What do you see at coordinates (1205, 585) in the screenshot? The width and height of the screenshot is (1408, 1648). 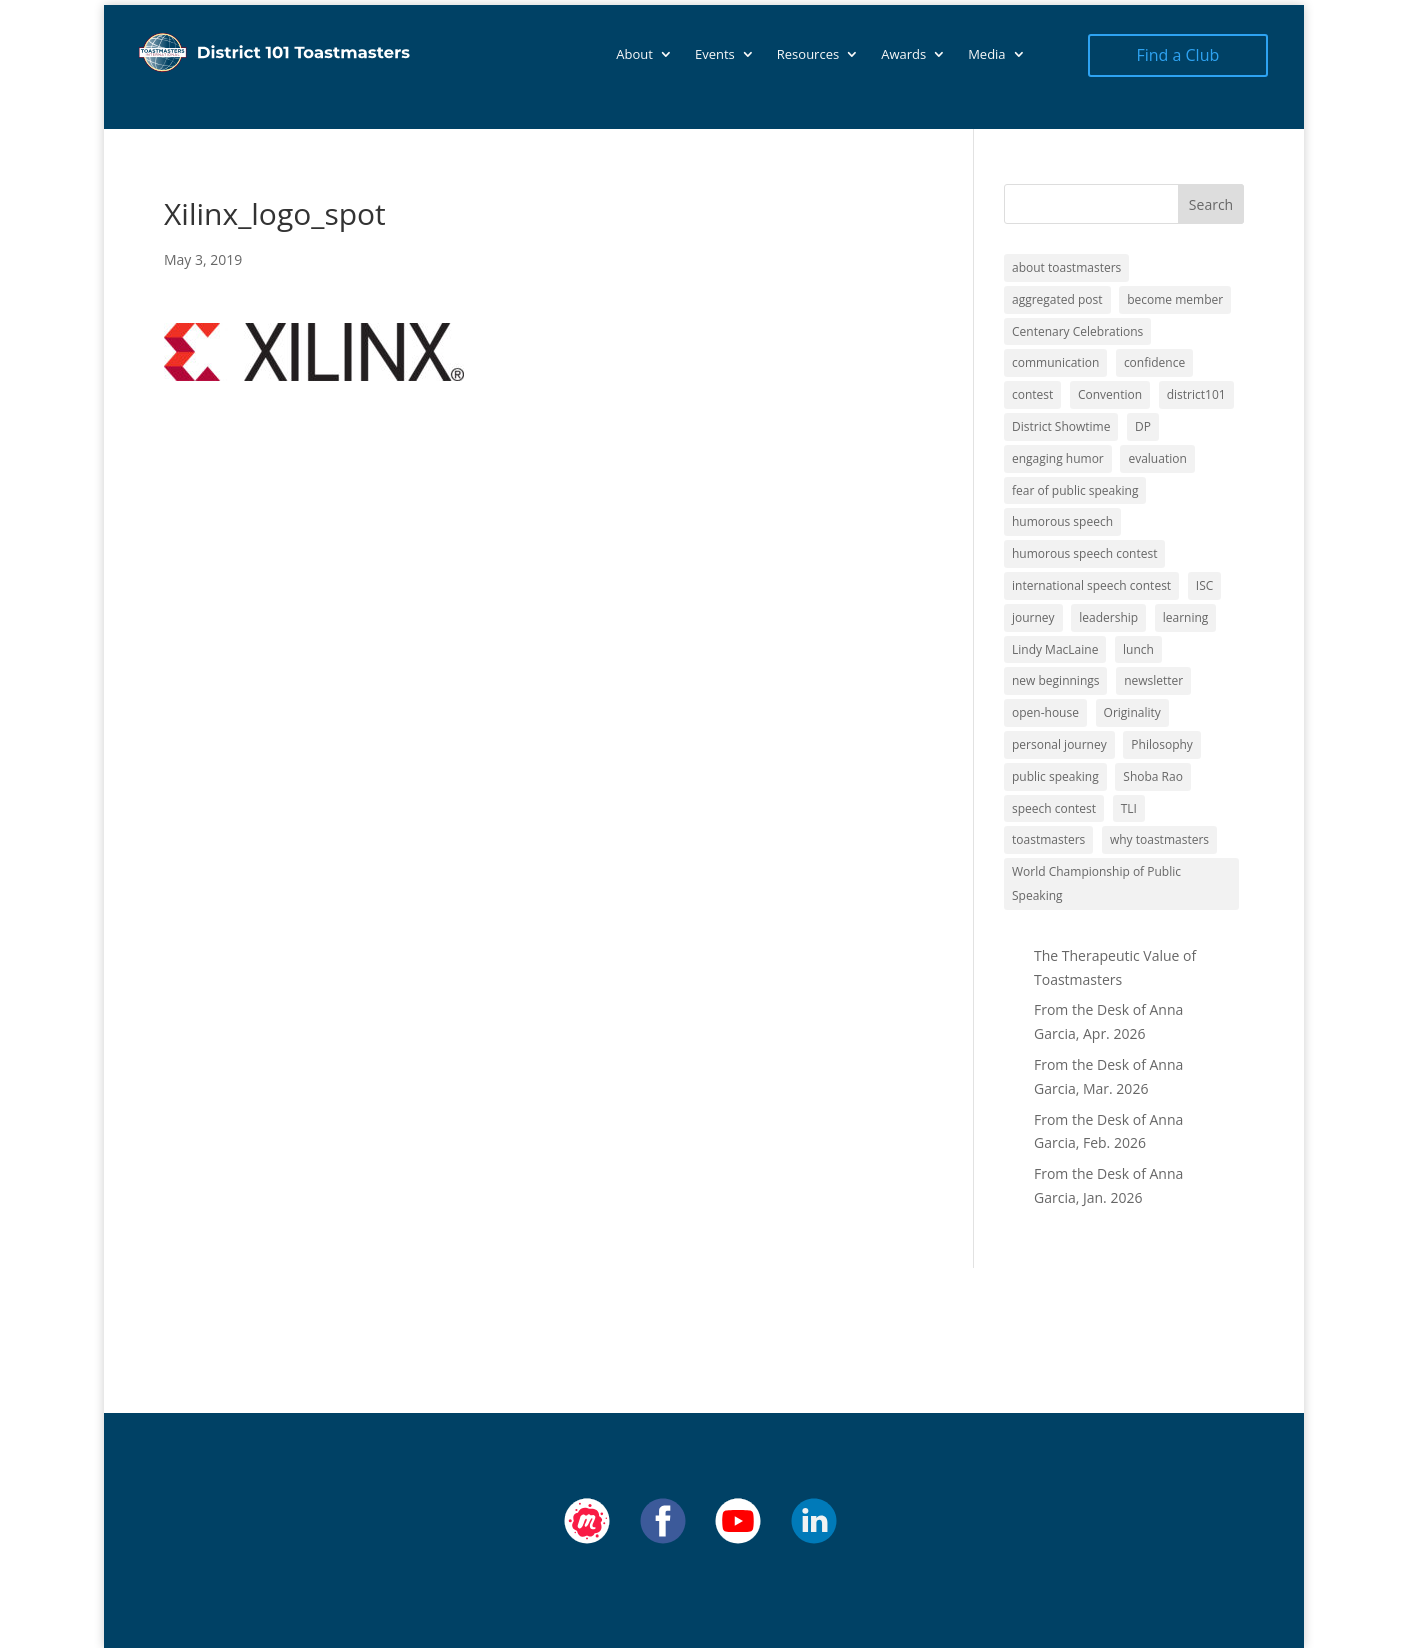 I see `ISC [ISC (1 item)]` at bounding box center [1205, 585].